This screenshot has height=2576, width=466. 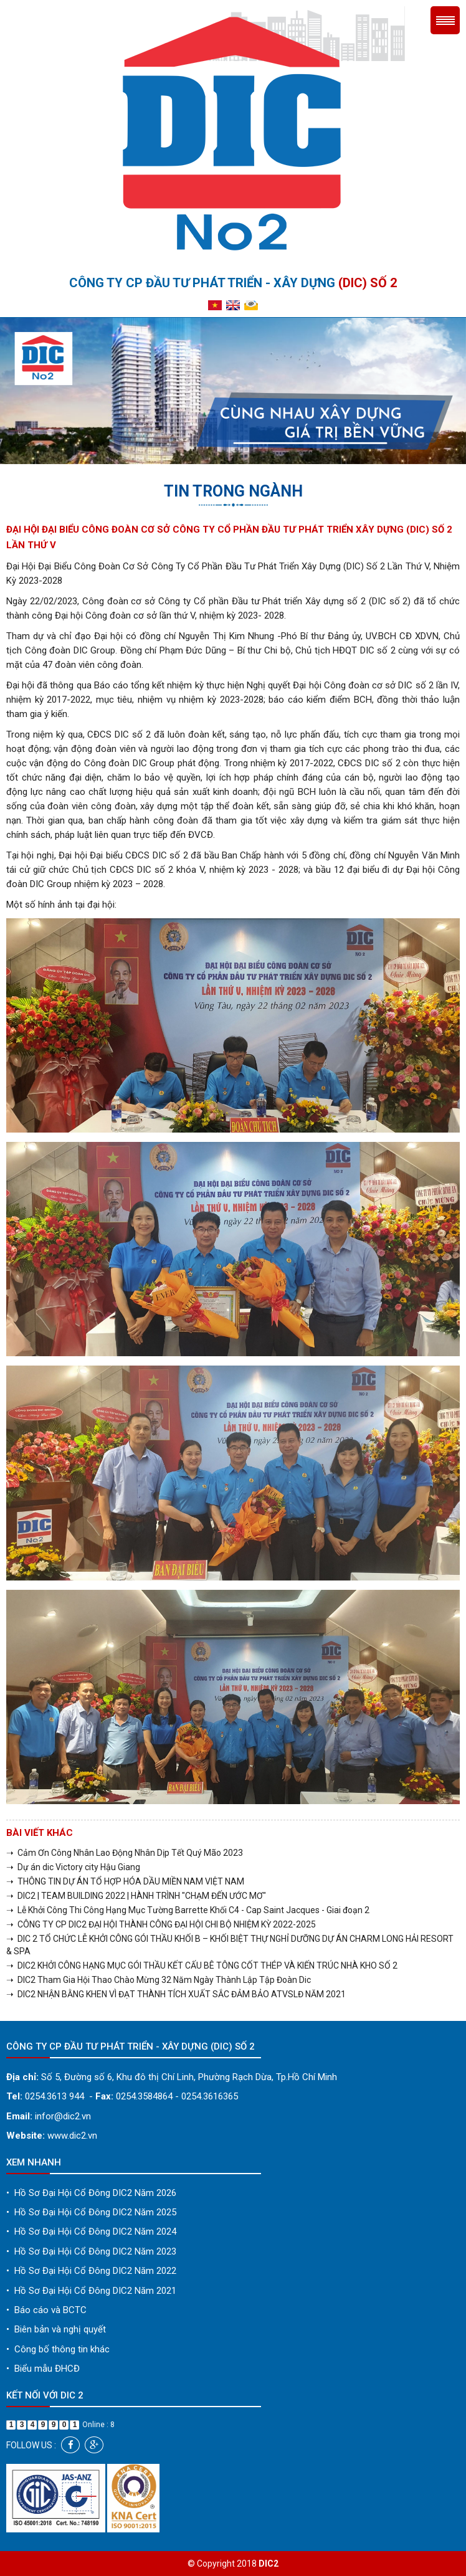 What do you see at coordinates (91, 2251) in the screenshot?
I see `Hồ Sơ Đại Hội Cổ Đông DIC2 Năm 2023` at bounding box center [91, 2251].